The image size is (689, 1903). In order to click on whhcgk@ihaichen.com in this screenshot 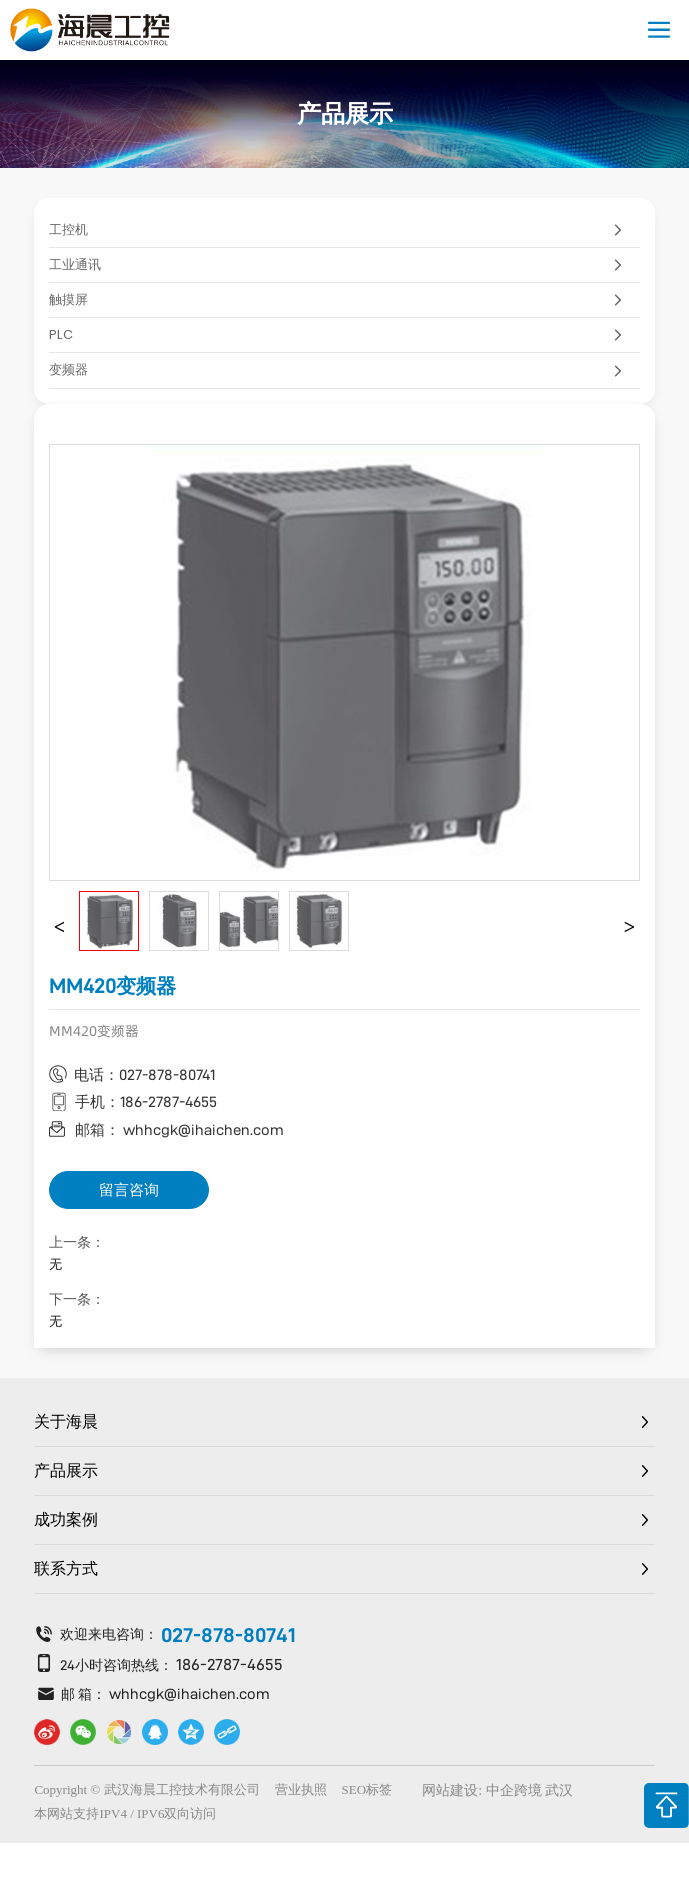, I will do `click(189, 1693)`.